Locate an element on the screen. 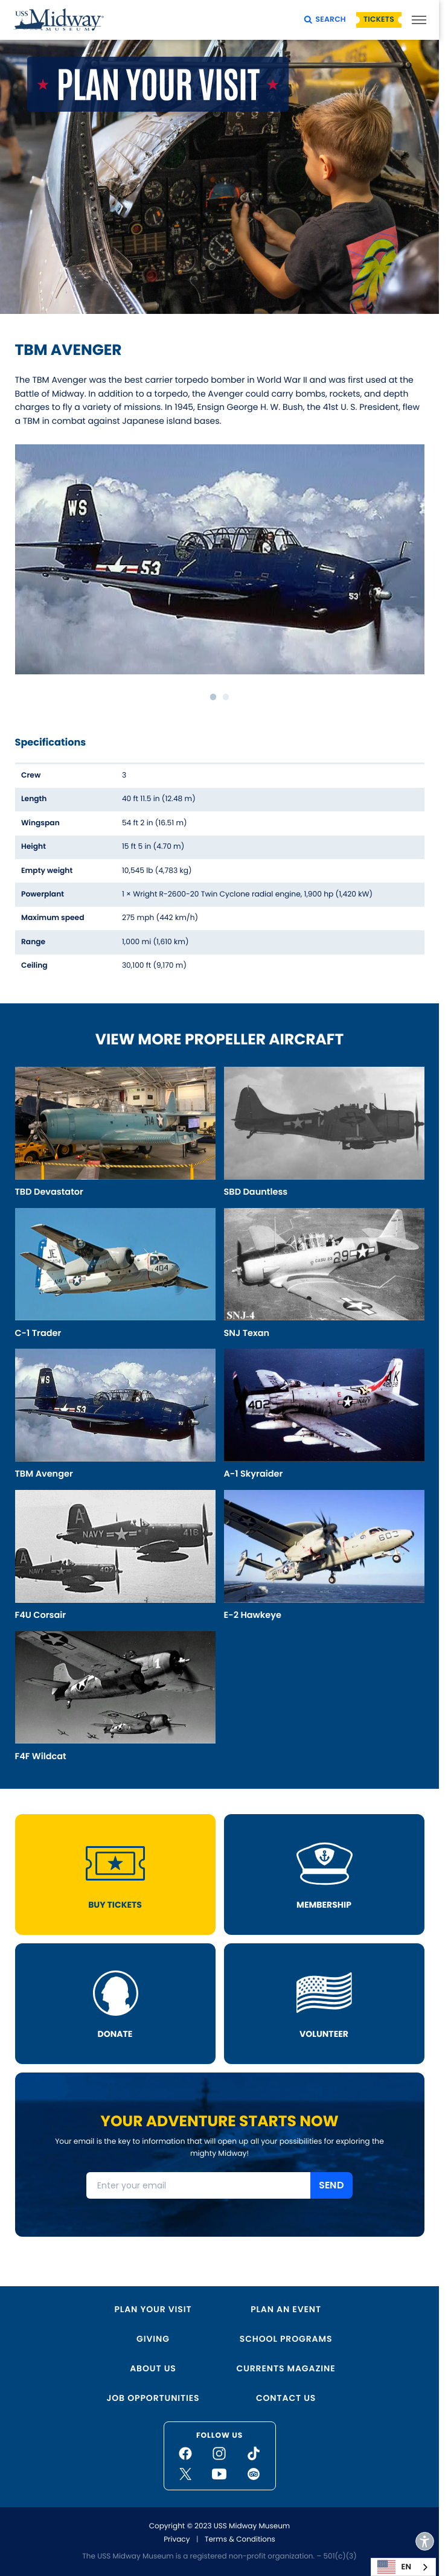 This screenshot has height=2576, width=448. Giving is located at coordinates (153, 2339).